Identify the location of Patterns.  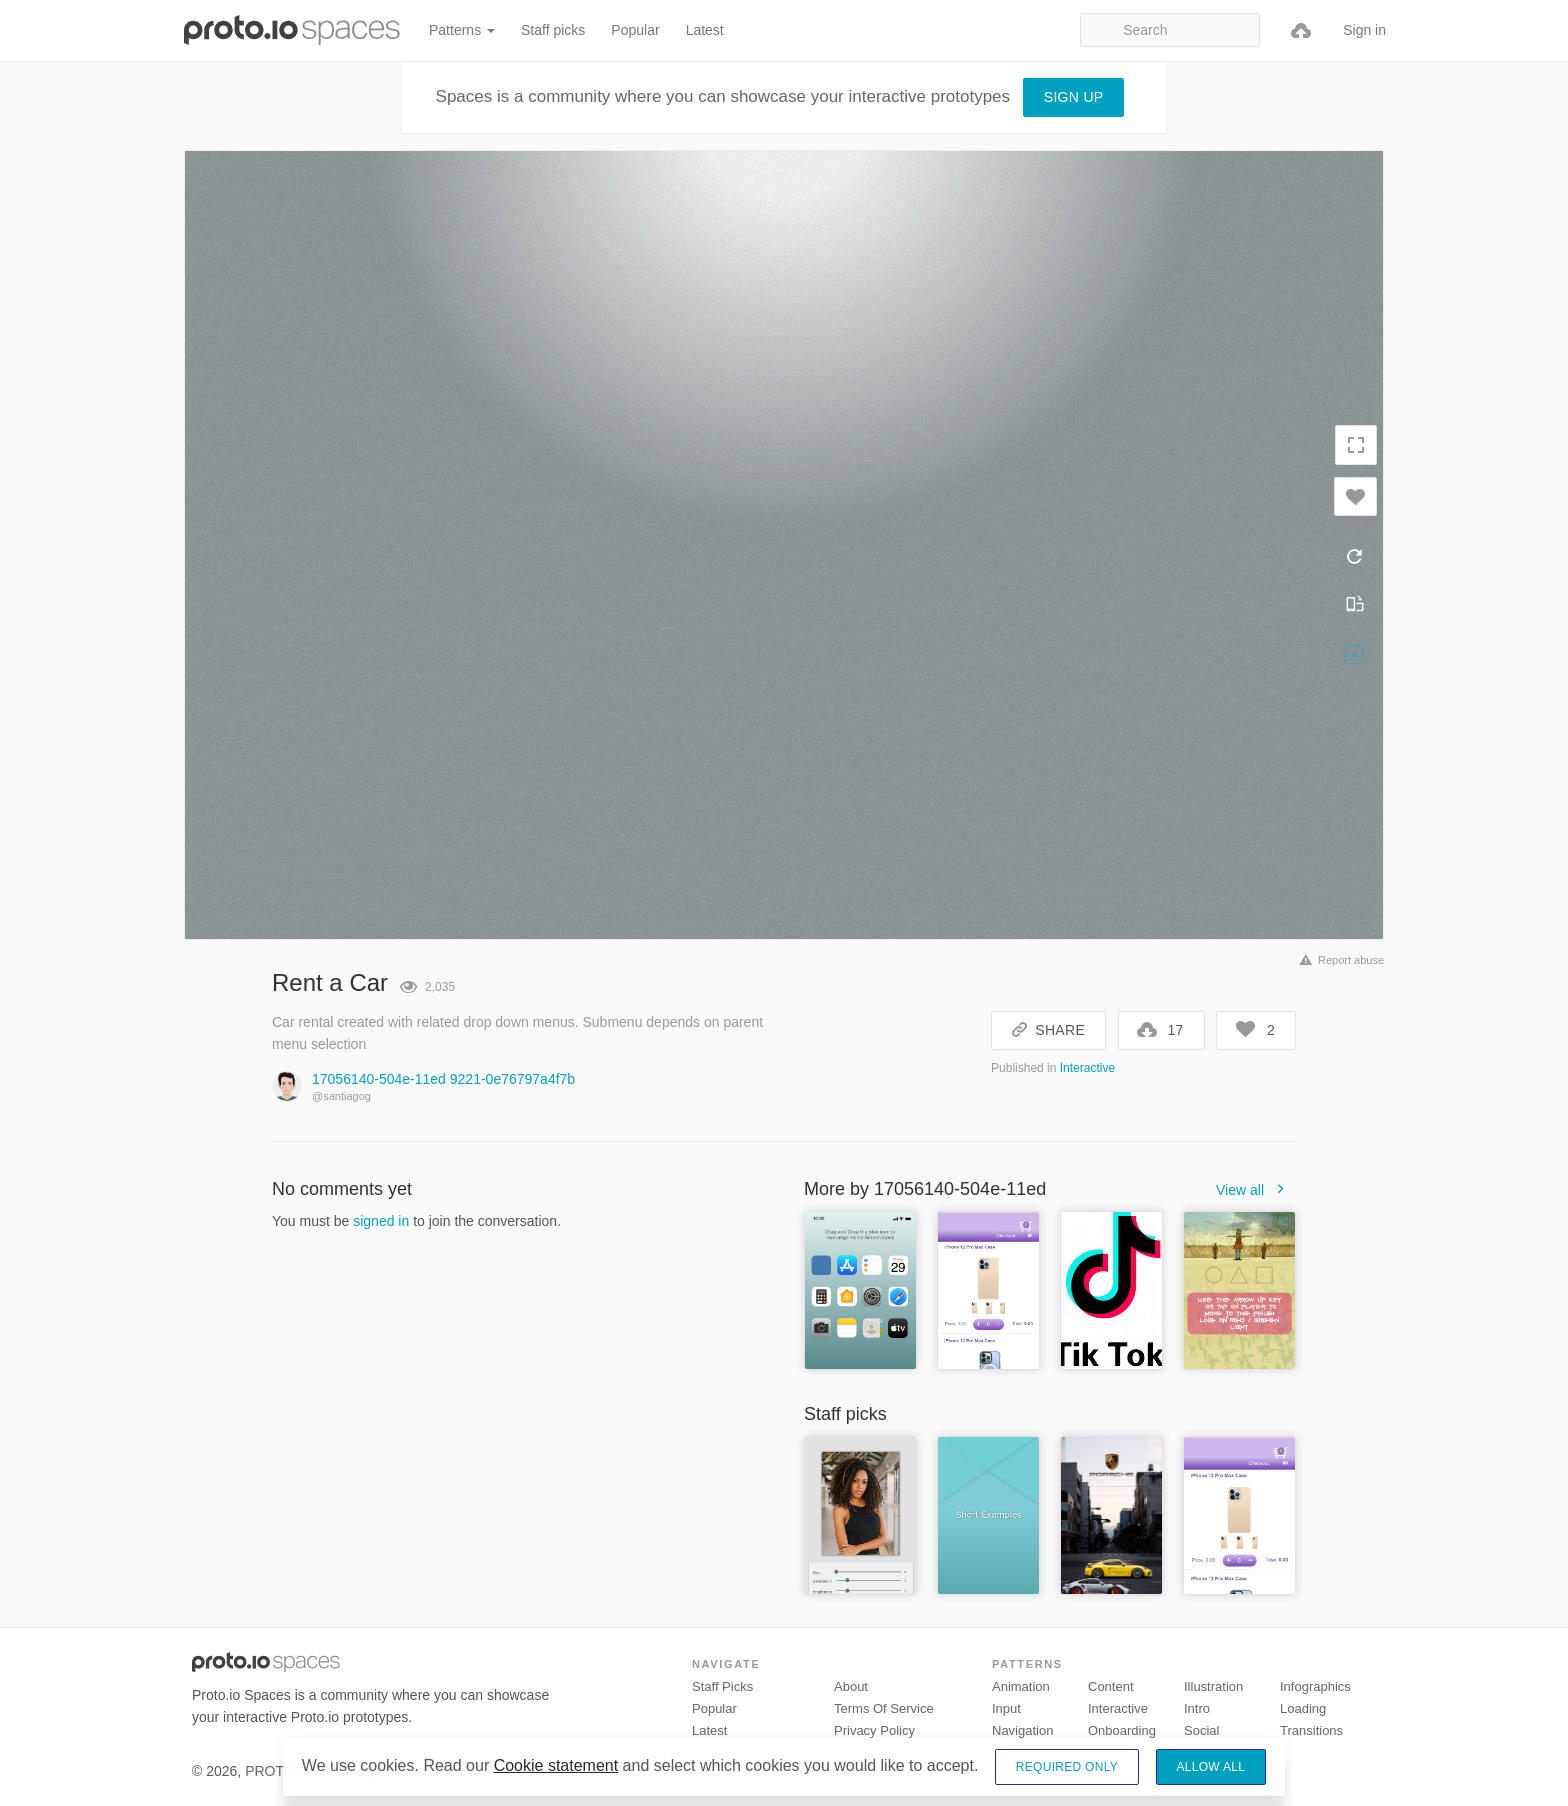
(462, 30).